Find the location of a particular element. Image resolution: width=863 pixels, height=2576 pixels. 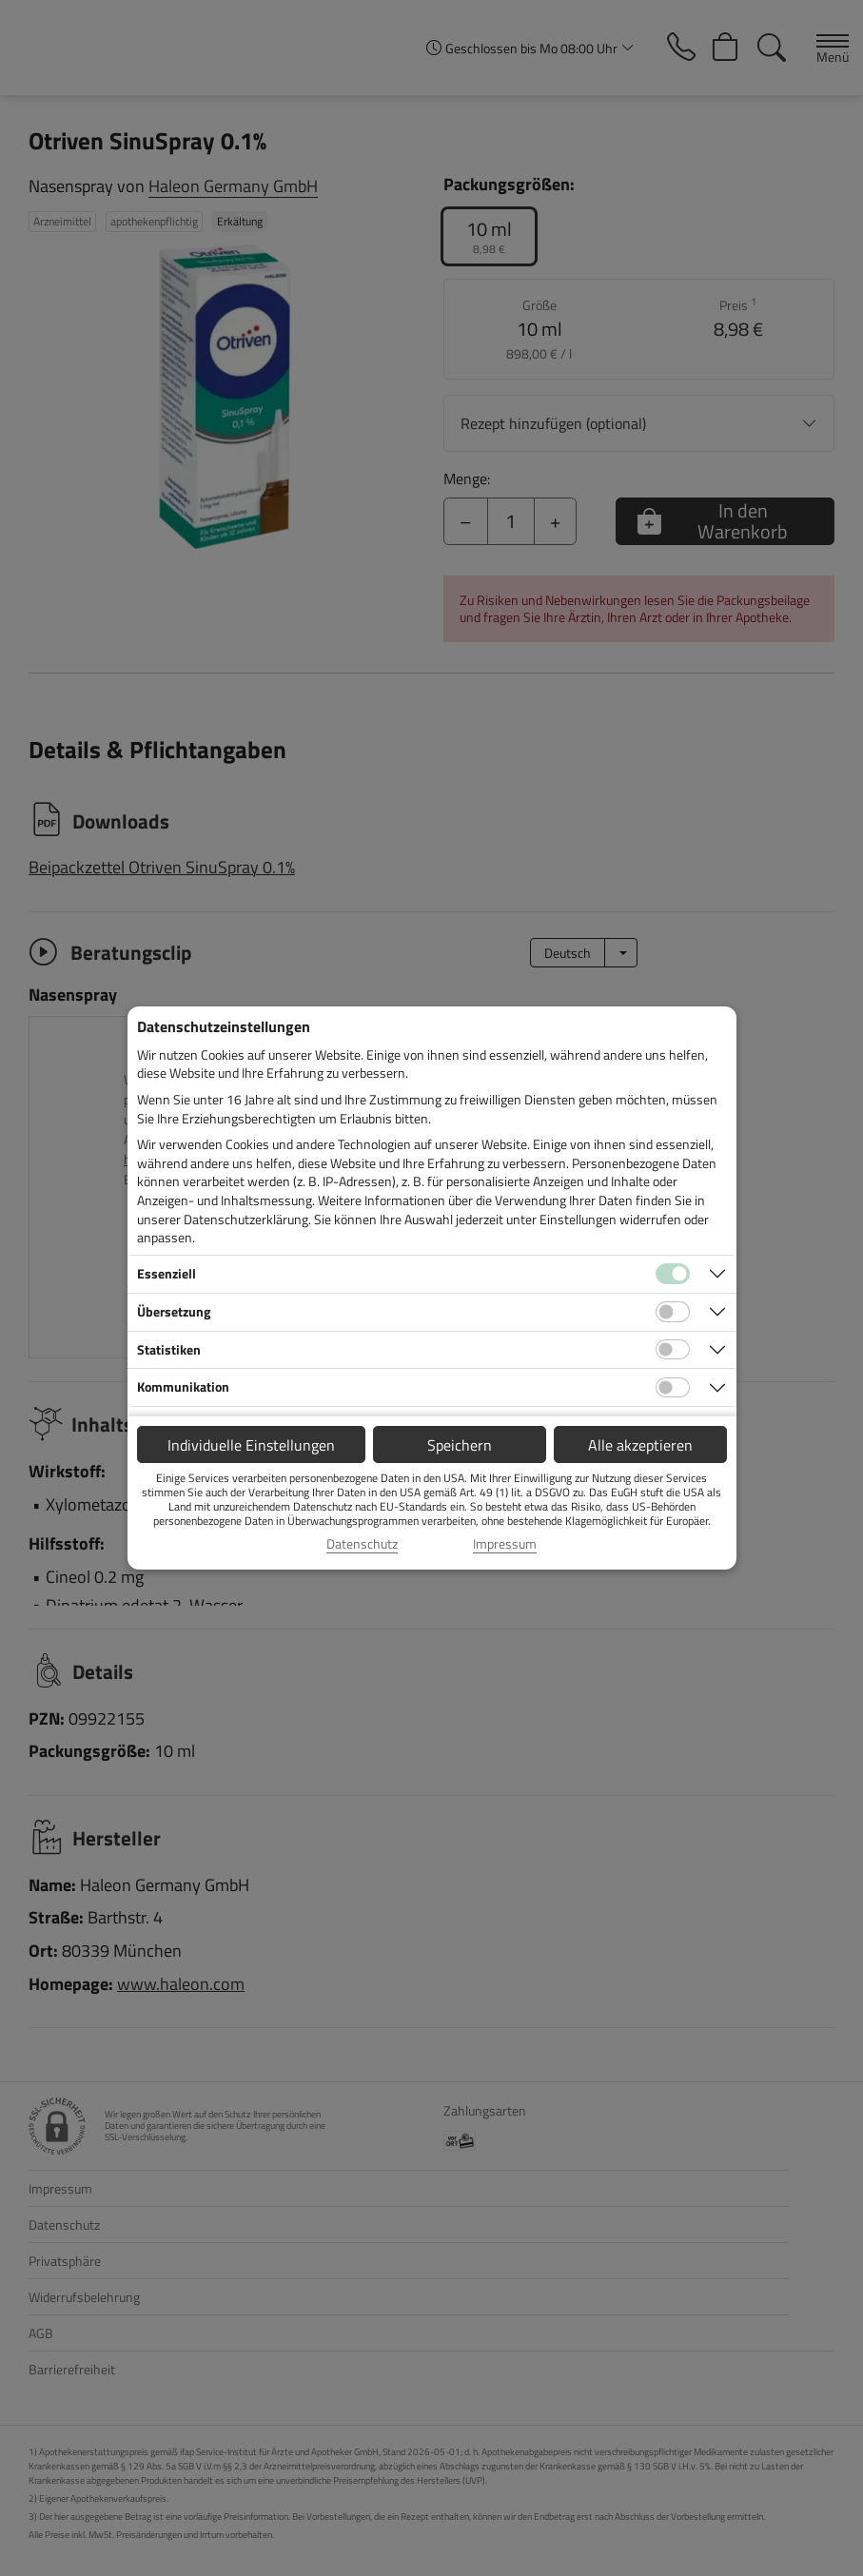

Statistiken is located at coordinates (169, 1349).